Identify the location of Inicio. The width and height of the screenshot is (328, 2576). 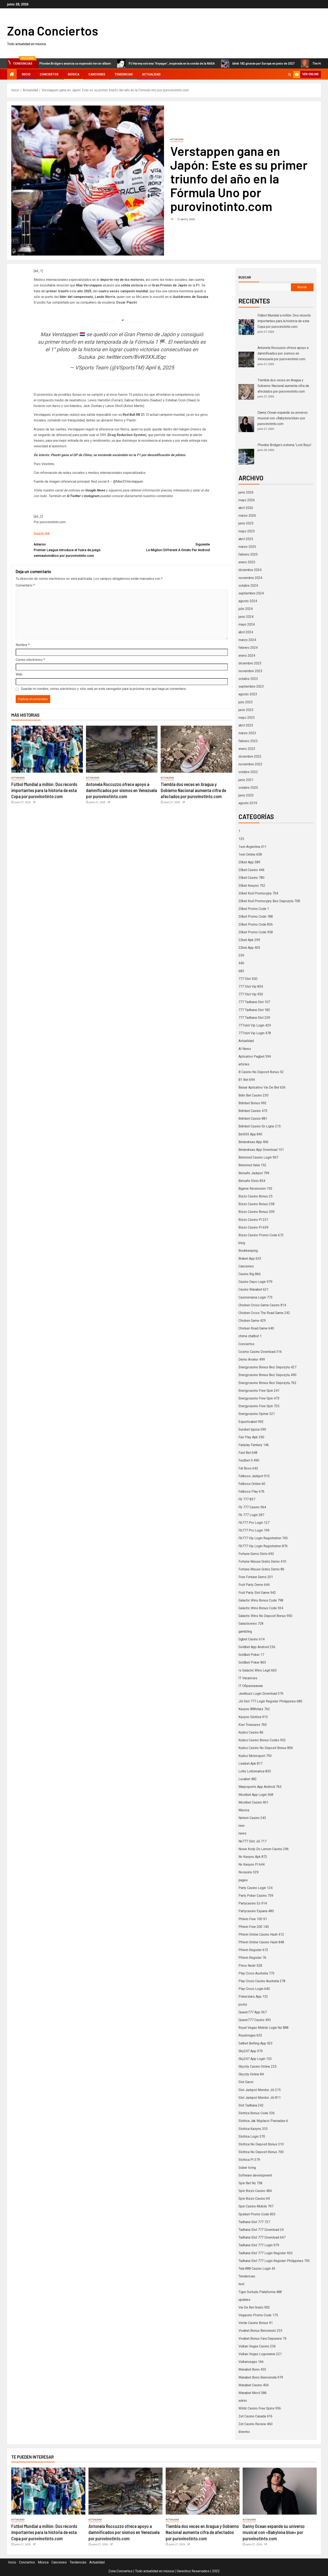
(26, 74).